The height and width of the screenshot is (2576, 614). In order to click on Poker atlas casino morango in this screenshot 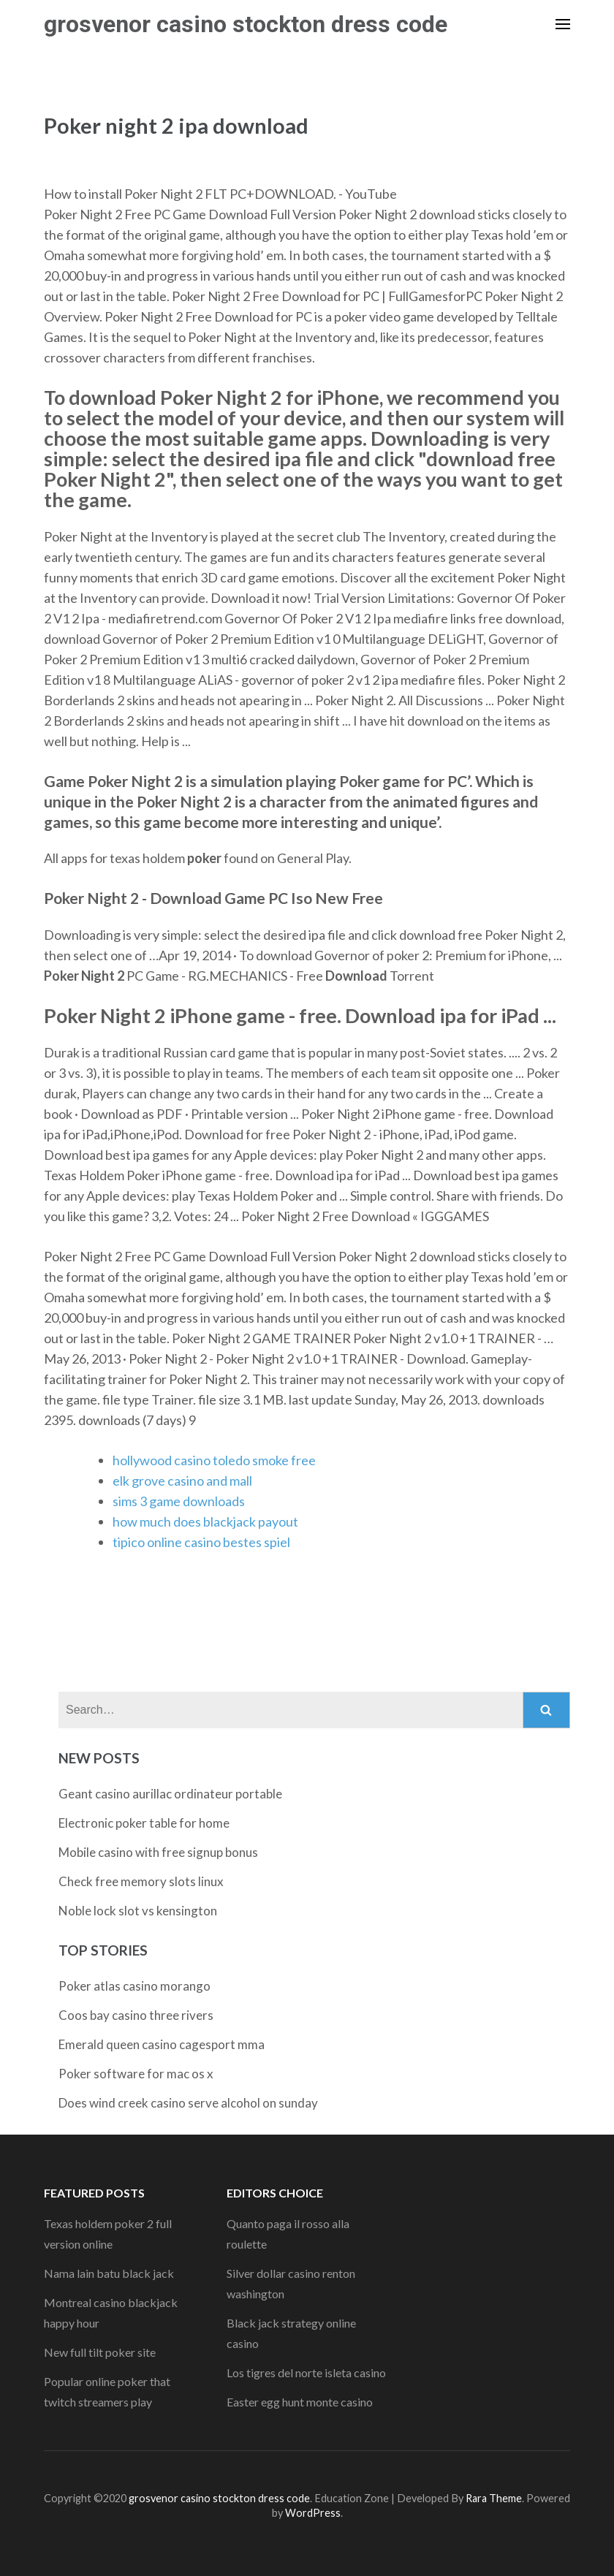, I will do `click(134, 1986)`.